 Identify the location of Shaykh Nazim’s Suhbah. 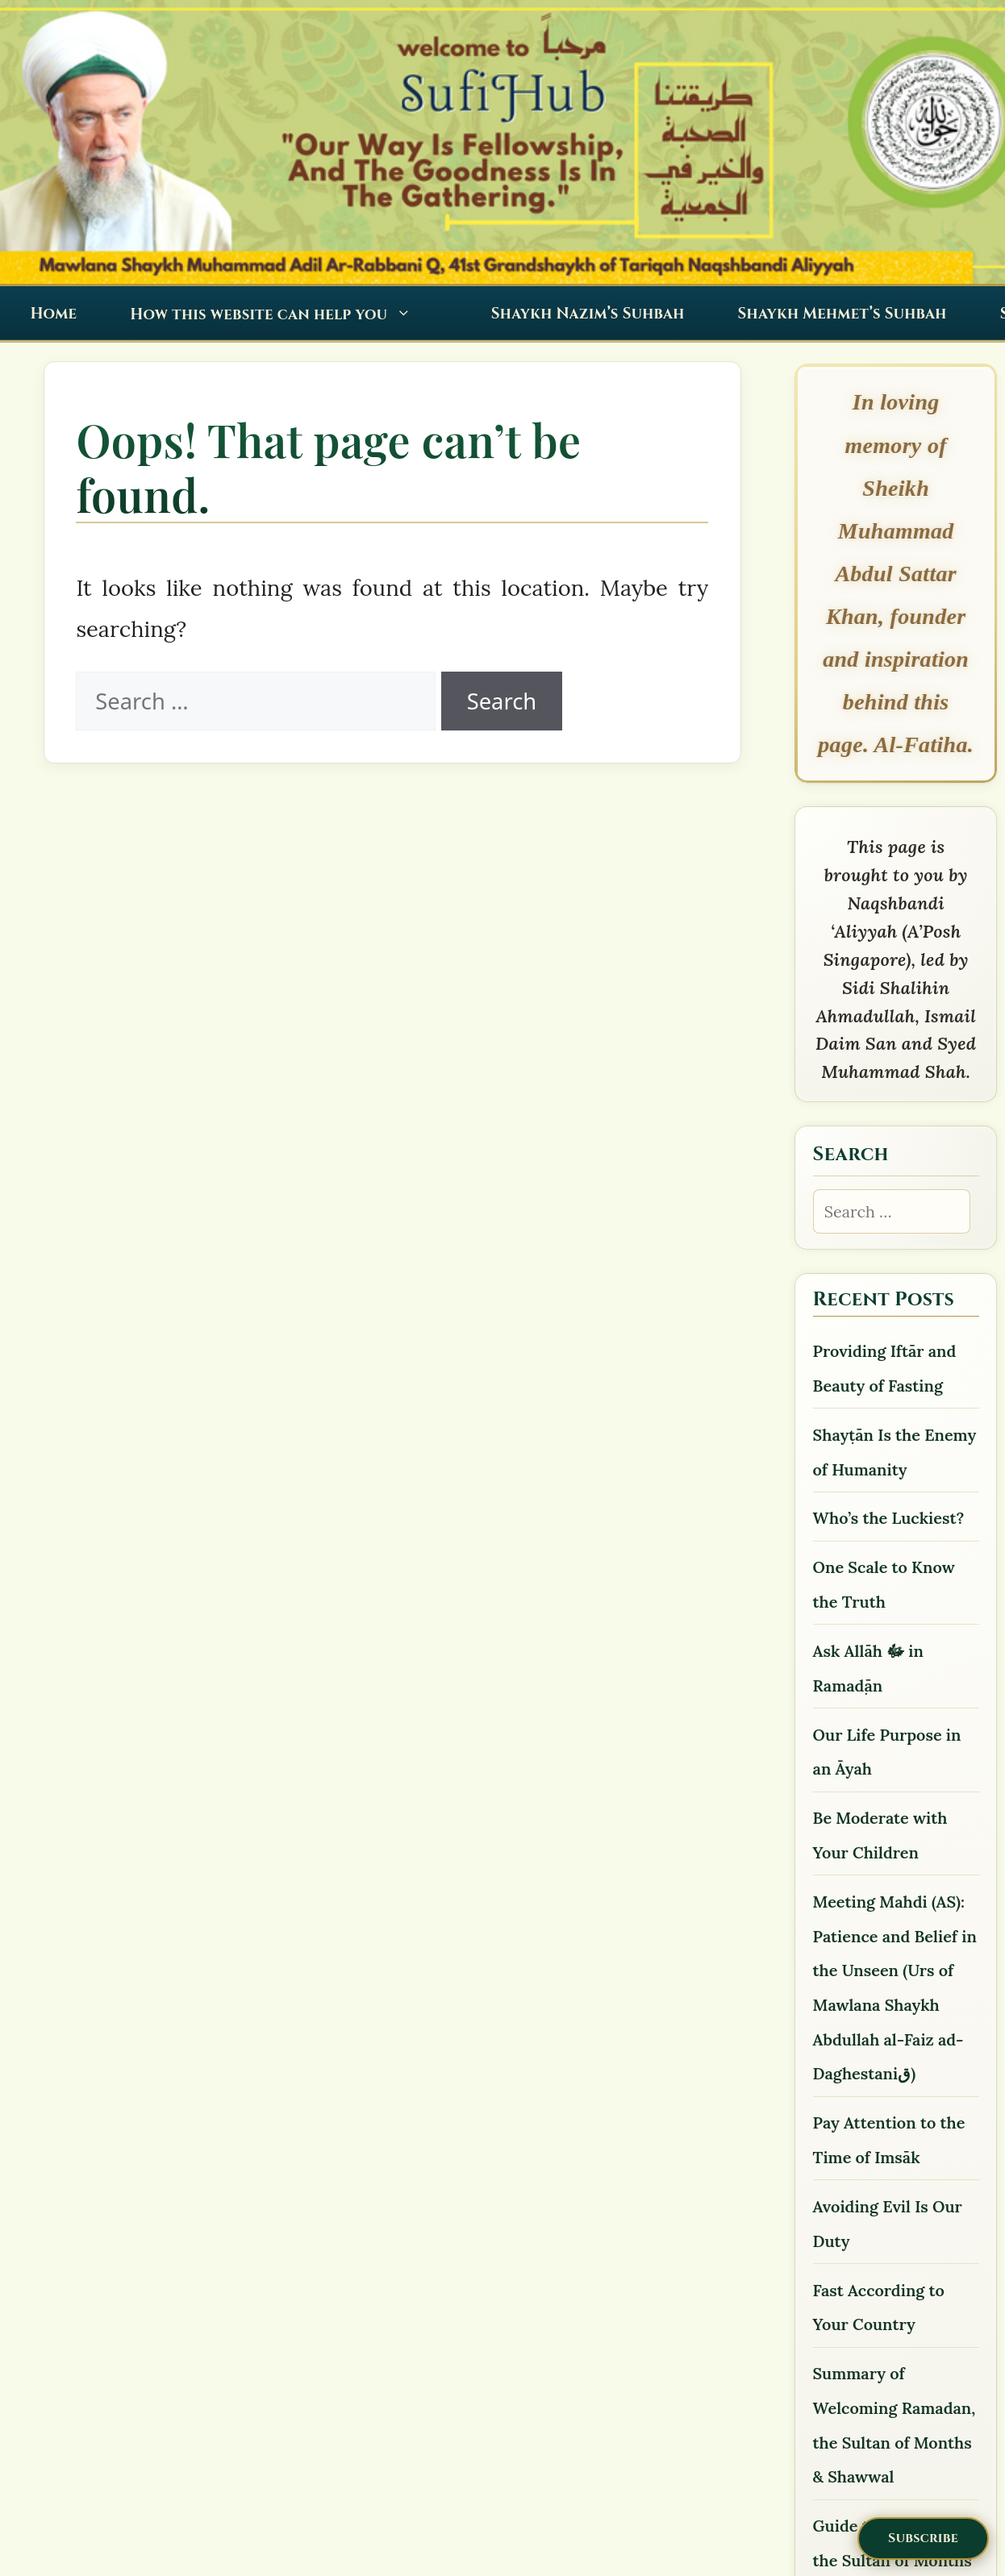
(588, 314).